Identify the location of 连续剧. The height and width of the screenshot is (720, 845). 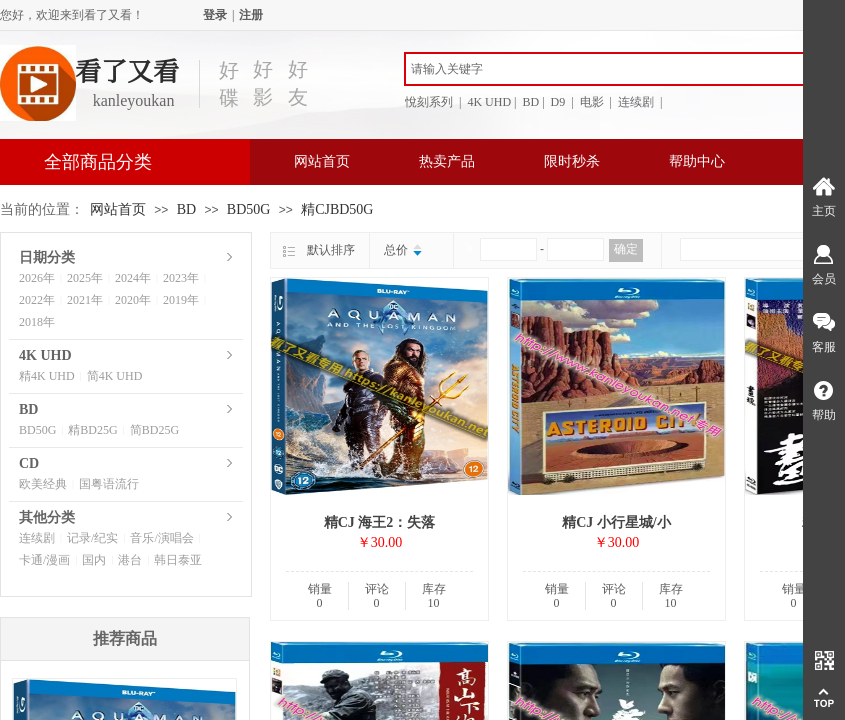
(37, 538).